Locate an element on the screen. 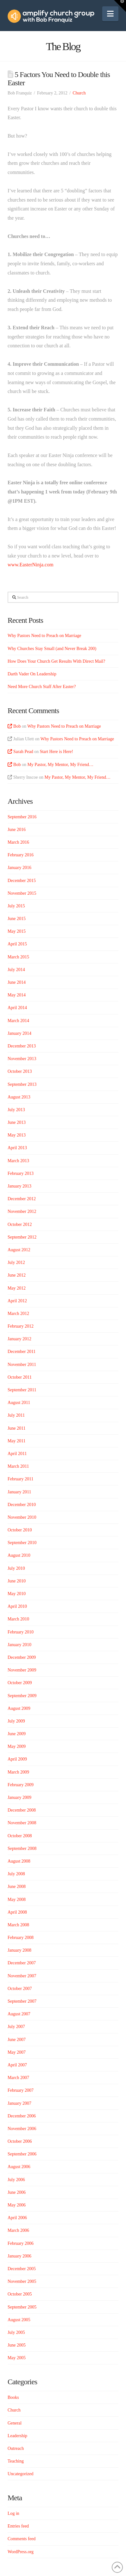 The image size is (126, 2576). January 2014 is located at coordinates (19, 1033).